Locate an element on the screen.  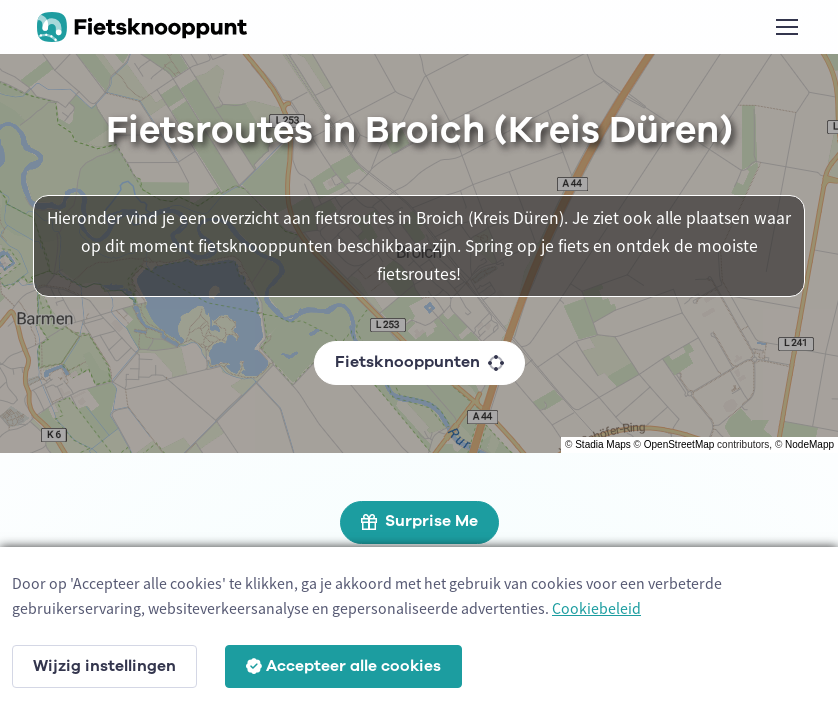
OpenStreetMap is located at coordinates (679, 444).